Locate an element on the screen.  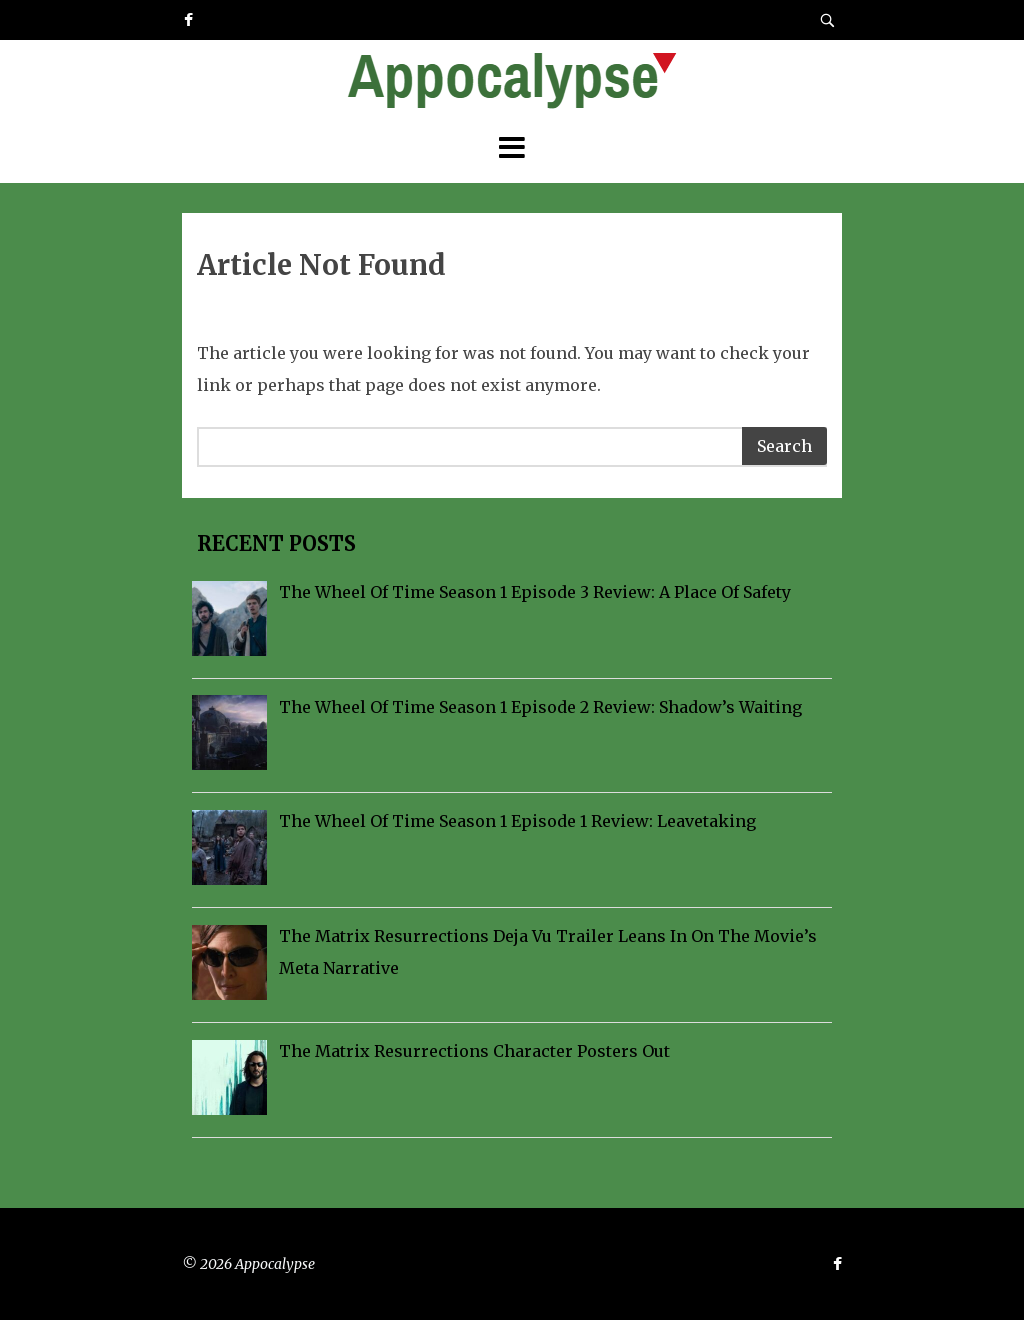
Recent Posts is located at coordinates (274, 543).